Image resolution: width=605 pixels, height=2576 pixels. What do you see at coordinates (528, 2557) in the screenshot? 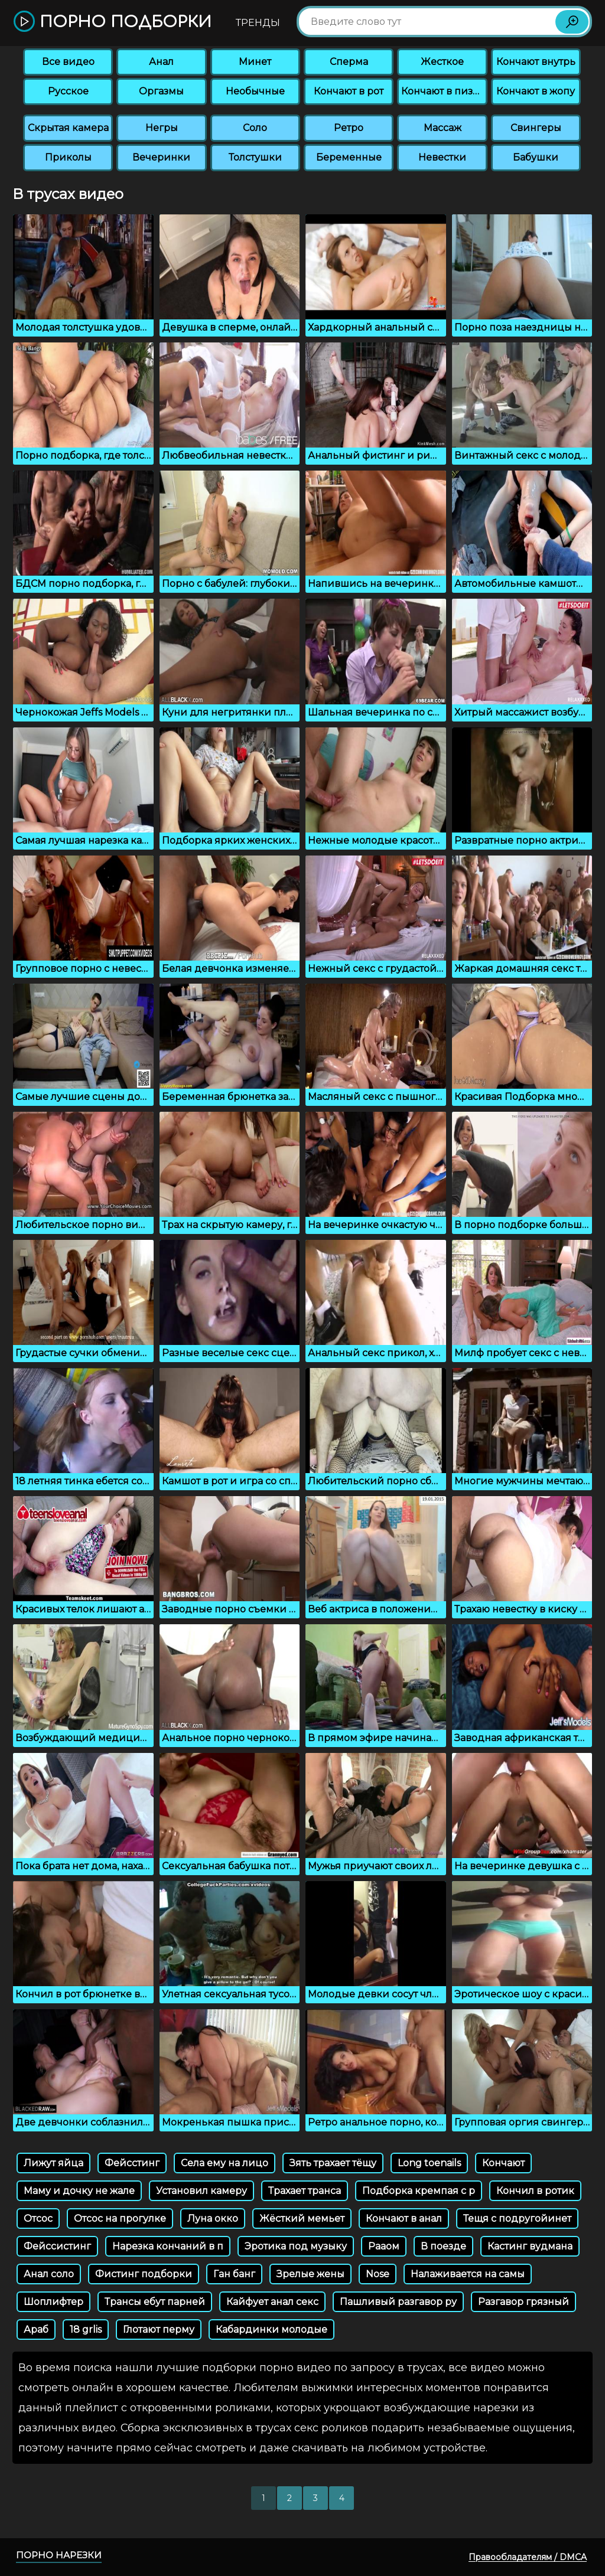
I see `Правообладателям / DMCA` at bounding box center [528, 2557].